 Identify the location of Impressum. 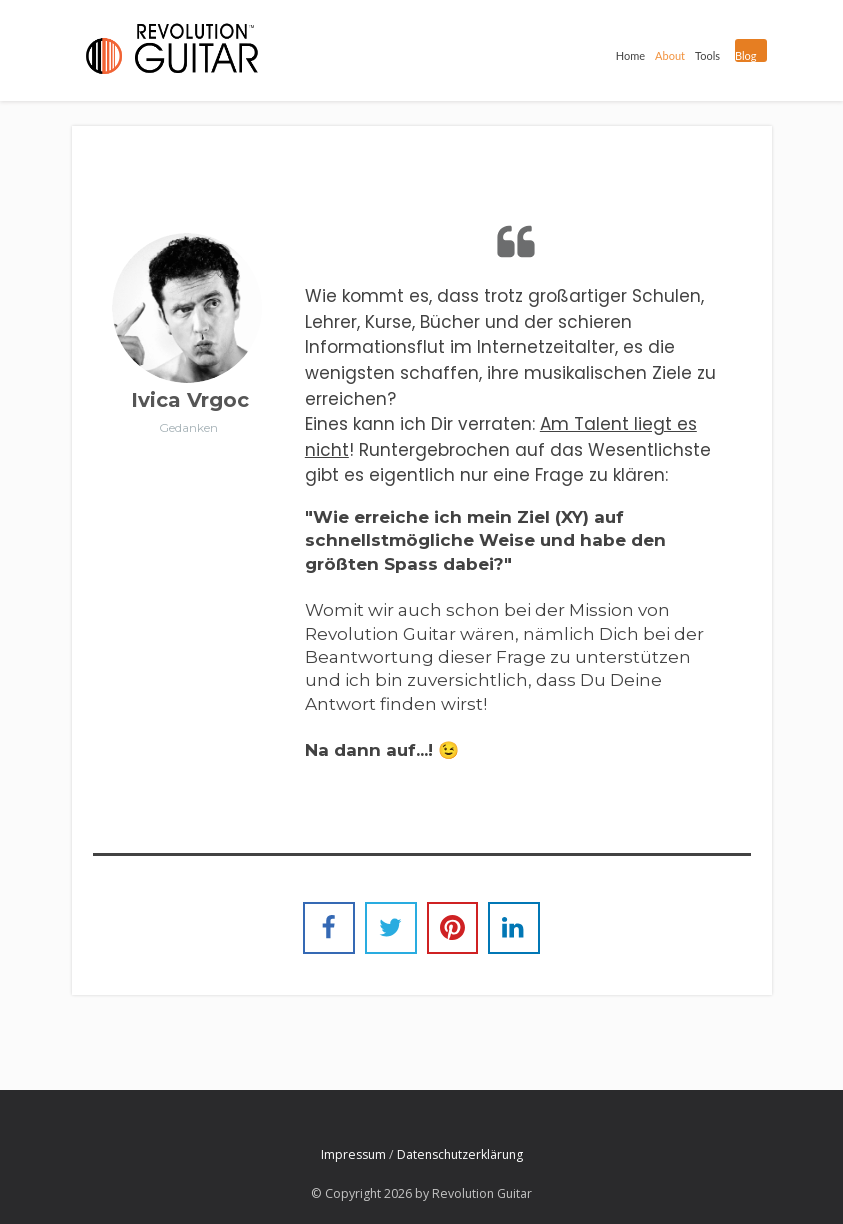
(353, 1154).